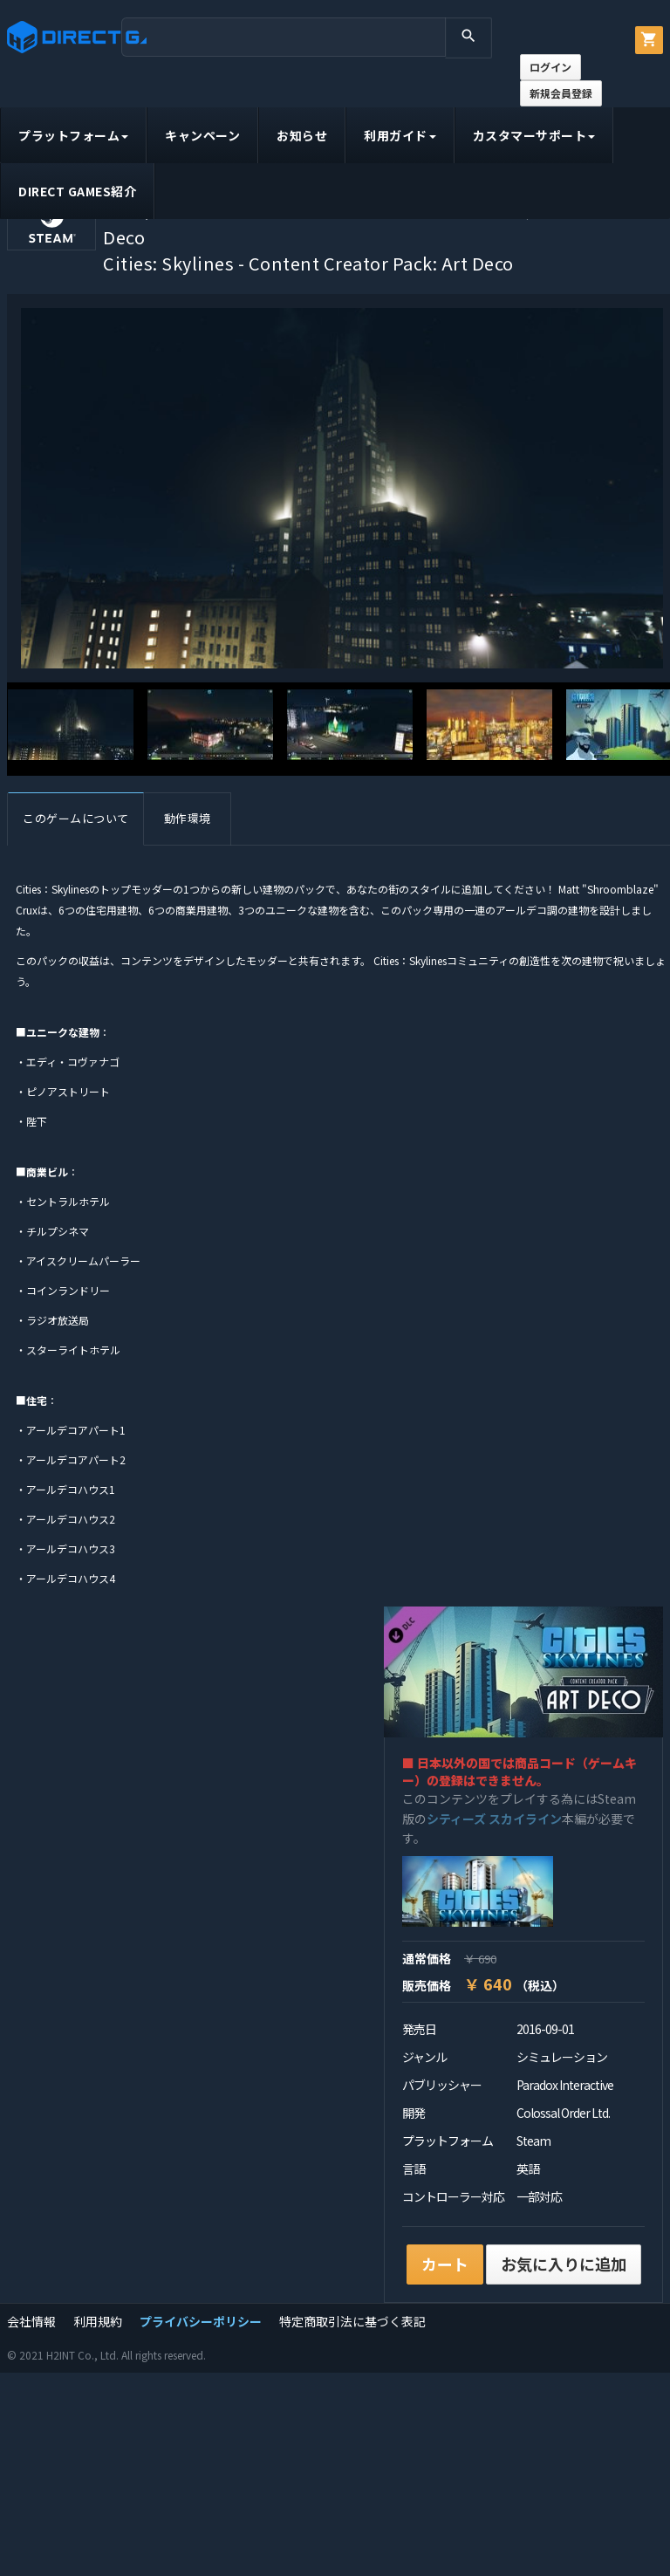 The image size is (670, 2576). What do you see at coordinates (187, 818) in the screenshot?
I see `動作環境` at bounding box center [187, 818].